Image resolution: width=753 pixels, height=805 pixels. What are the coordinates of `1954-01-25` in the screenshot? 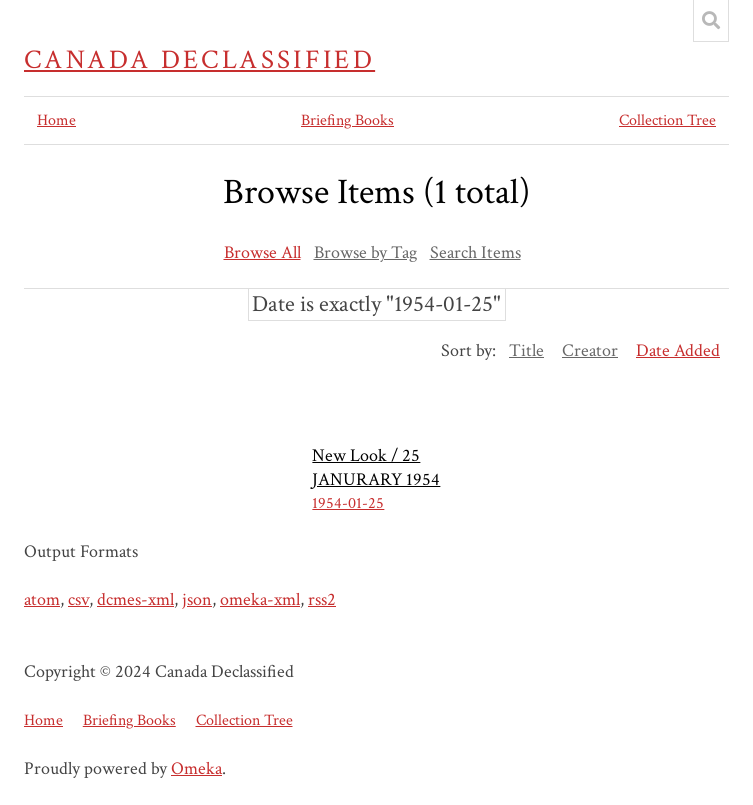 It's located at (348, 503).